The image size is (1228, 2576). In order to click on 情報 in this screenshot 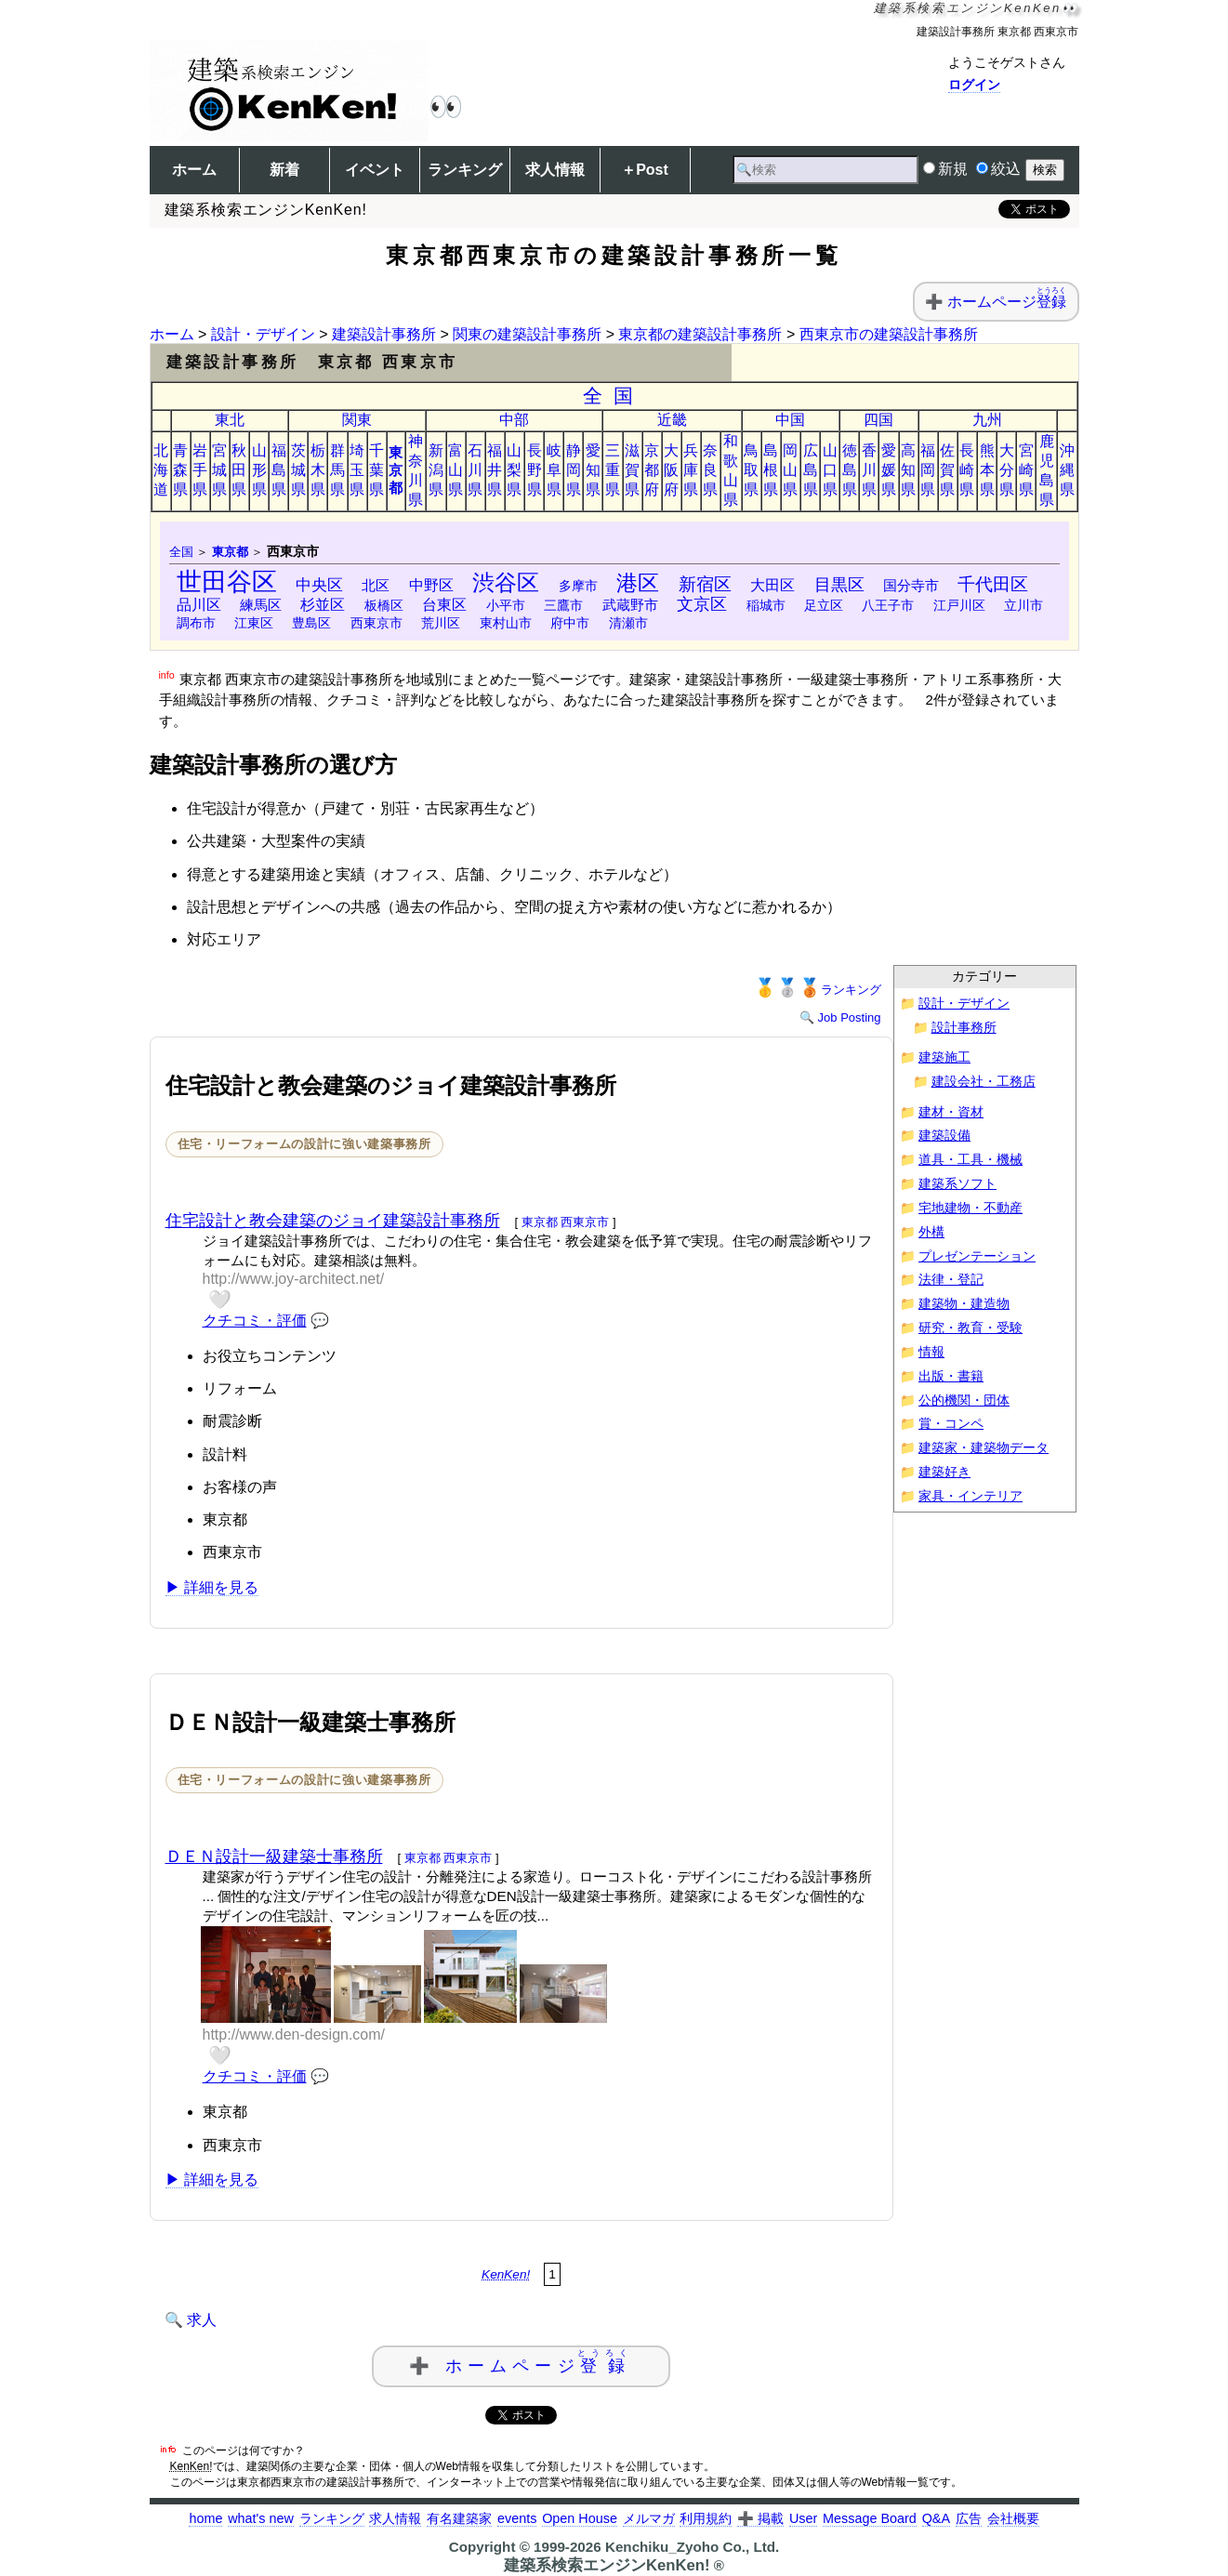, I will do `click(931, 1352)`.